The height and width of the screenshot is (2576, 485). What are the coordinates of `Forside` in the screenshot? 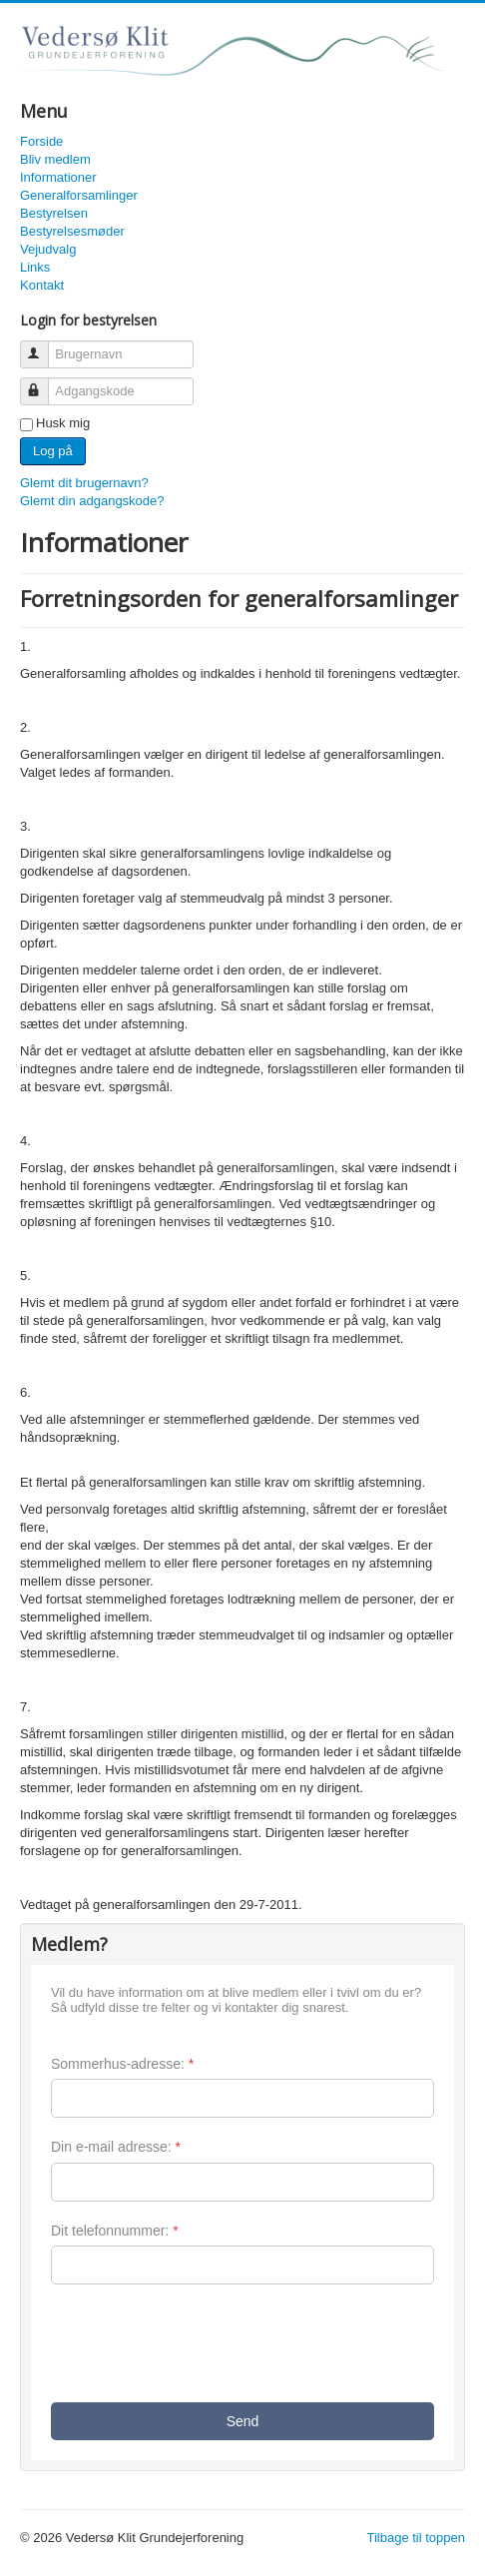 It's located at (41, 141).